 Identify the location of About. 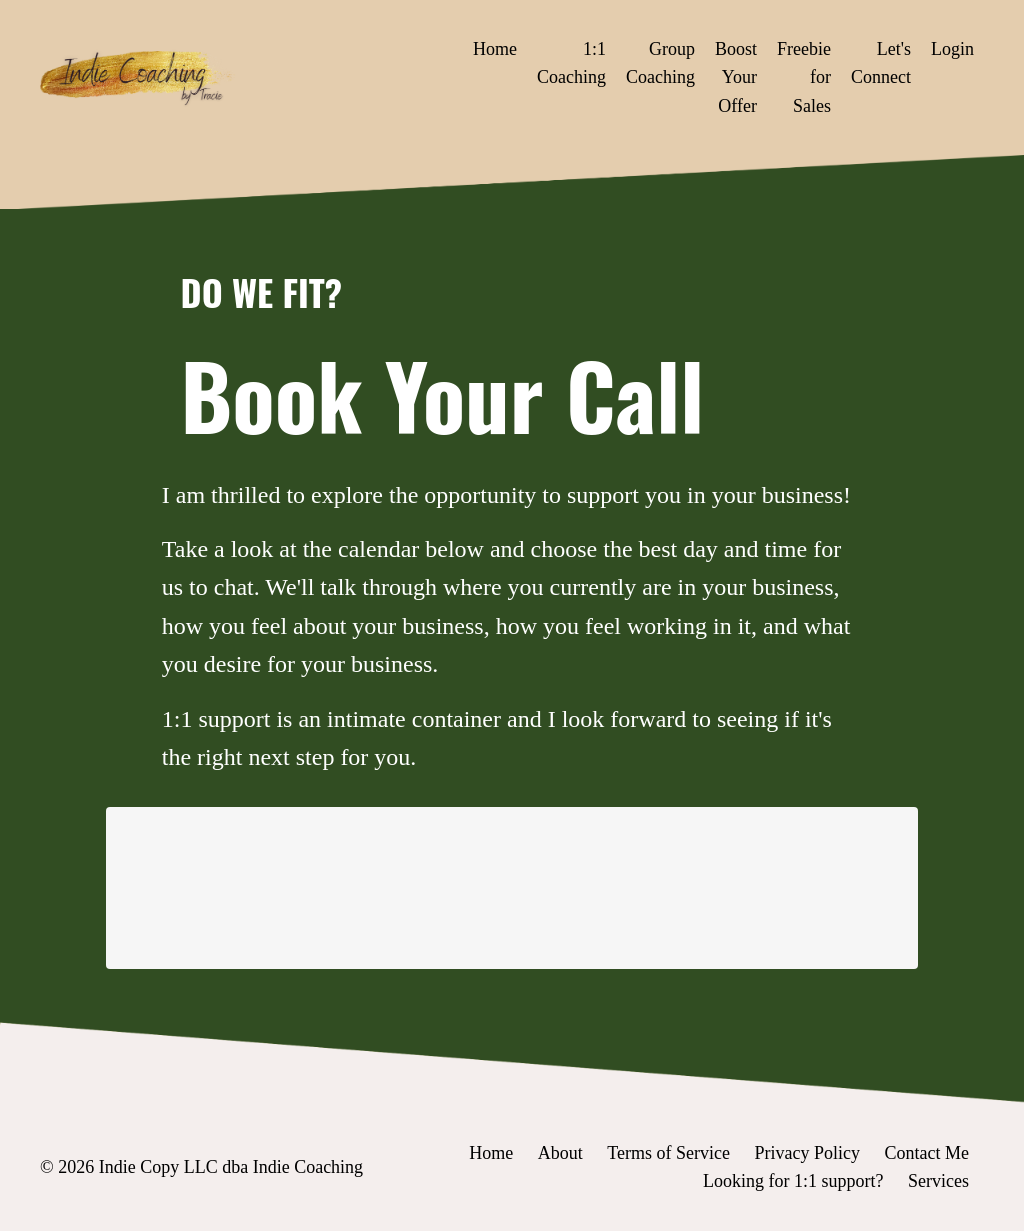
(560, 1153).